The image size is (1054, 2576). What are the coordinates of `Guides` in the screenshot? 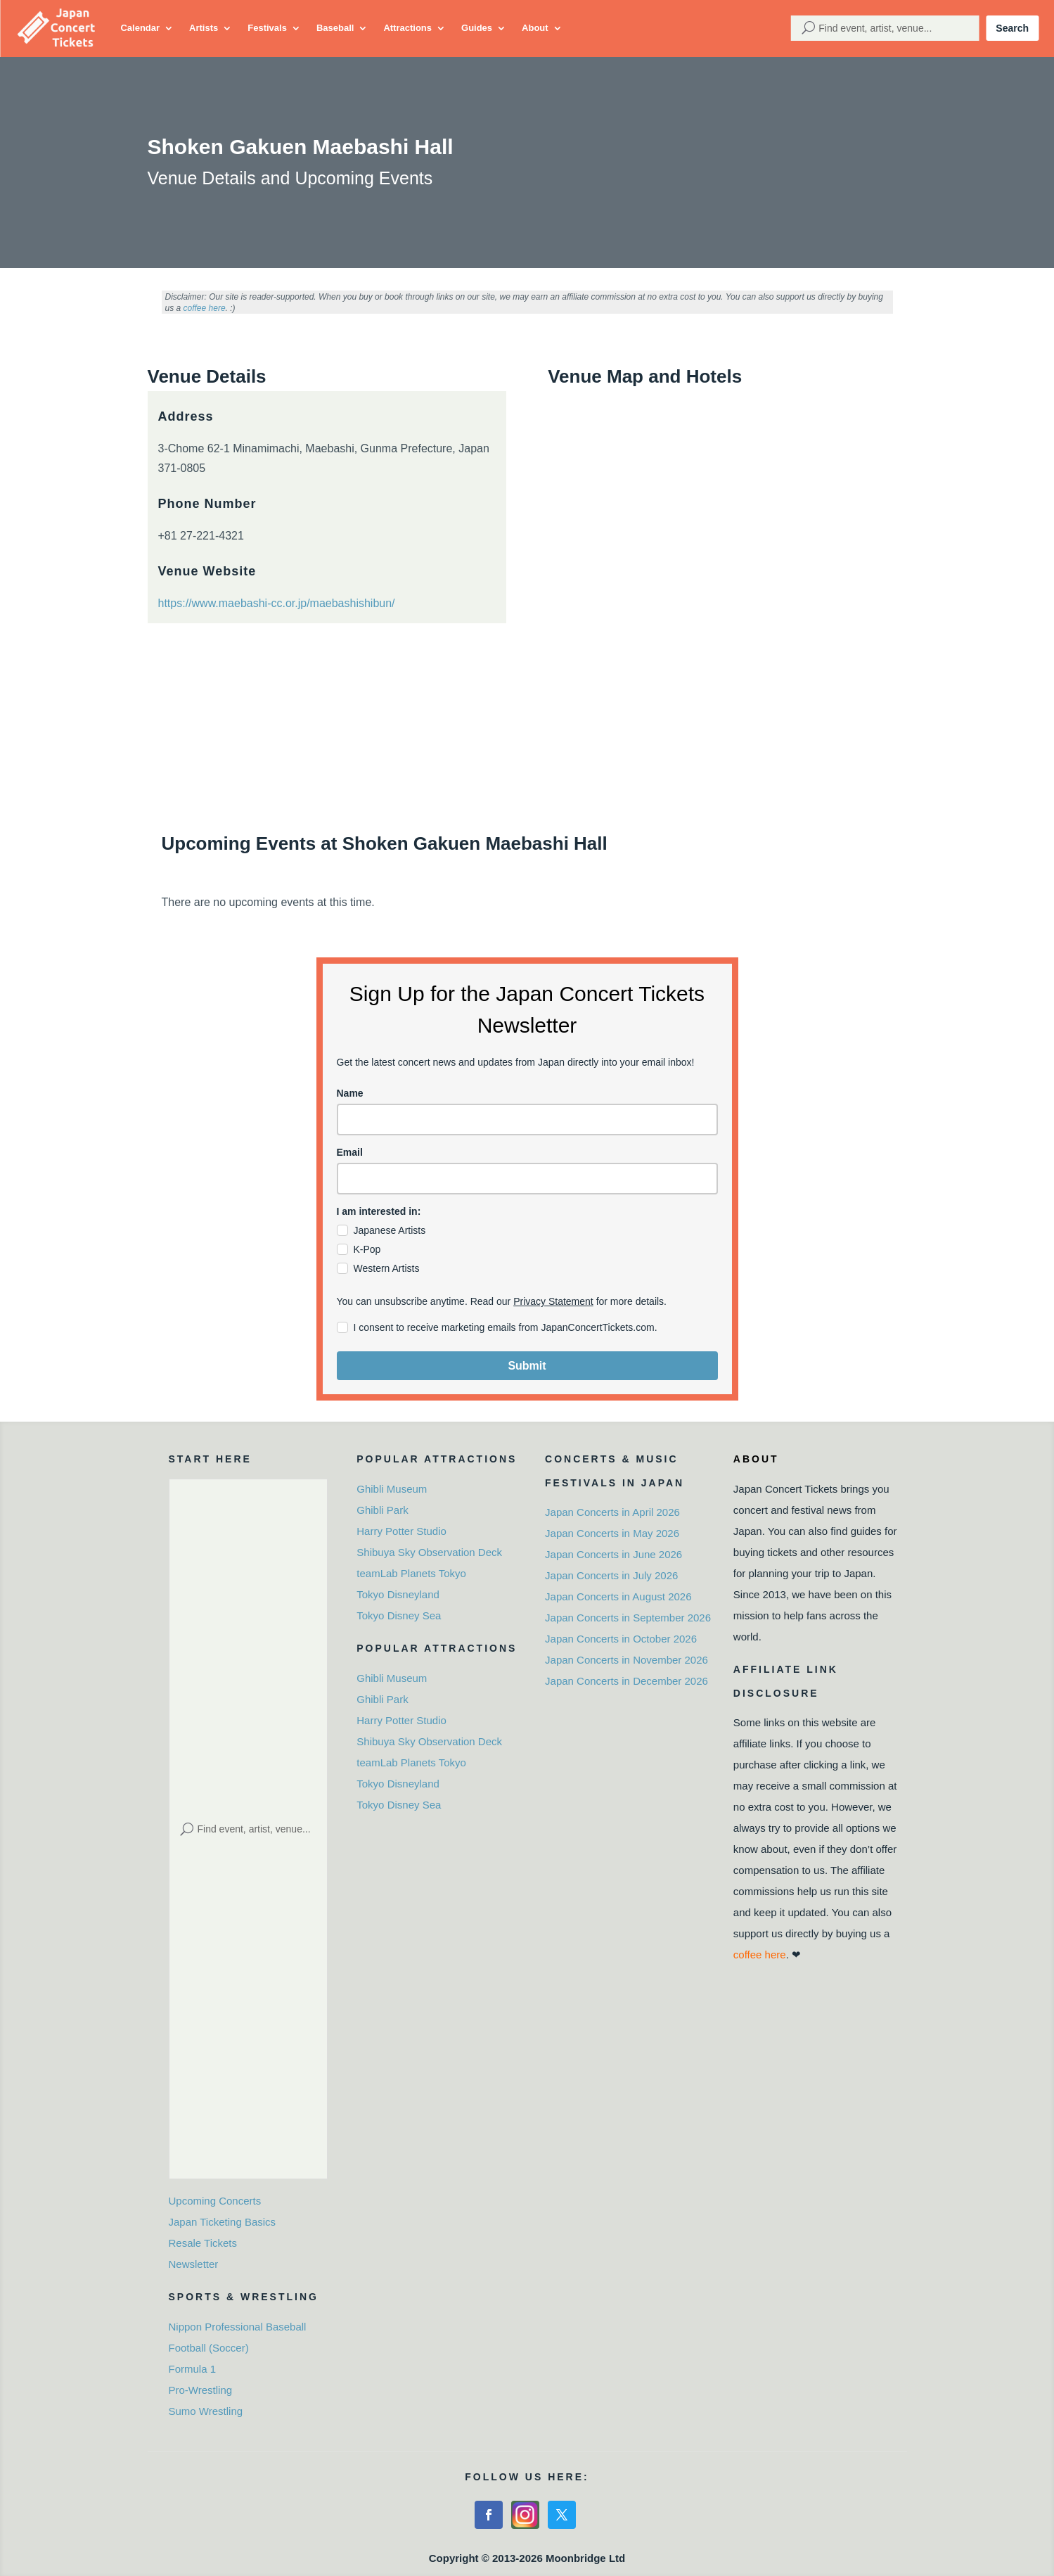 It's located at (476, 28).